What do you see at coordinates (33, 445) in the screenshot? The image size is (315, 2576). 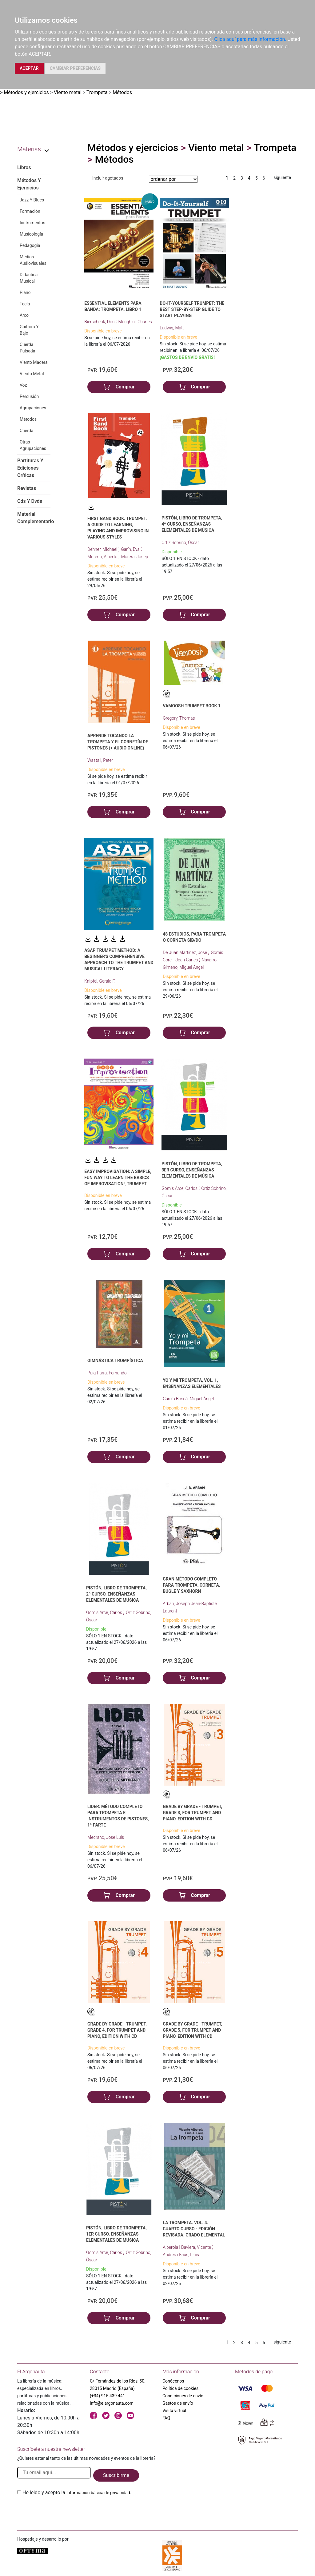 I see `Otras Agrupaciones` at bounding box center [33, 445].